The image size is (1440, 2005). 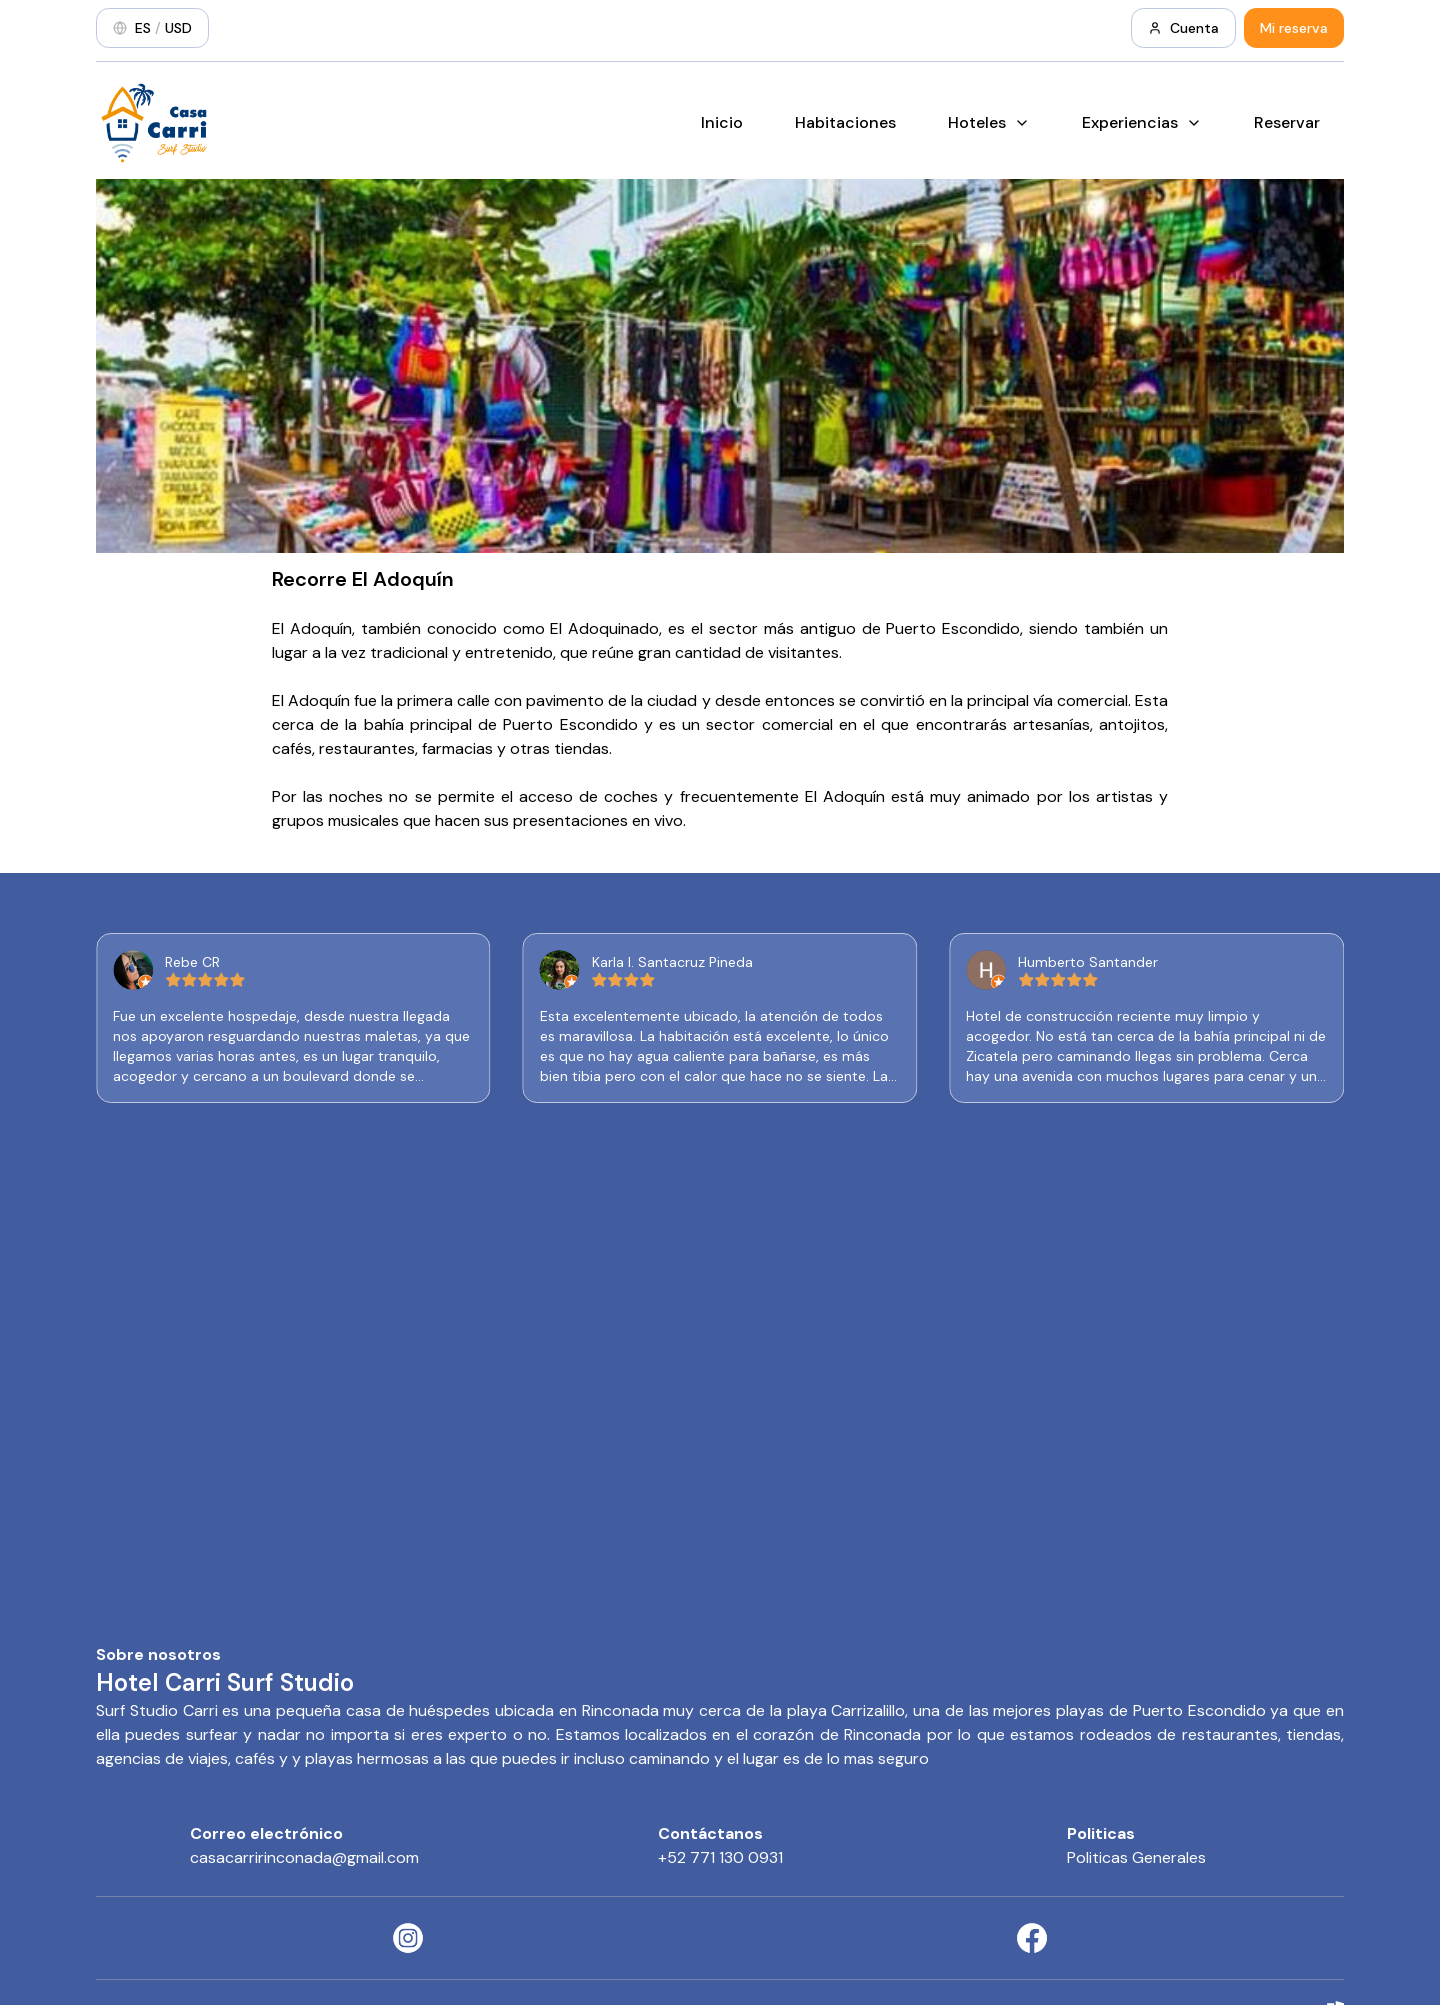 I want to click on Inicio, so click(x=722, y=122).